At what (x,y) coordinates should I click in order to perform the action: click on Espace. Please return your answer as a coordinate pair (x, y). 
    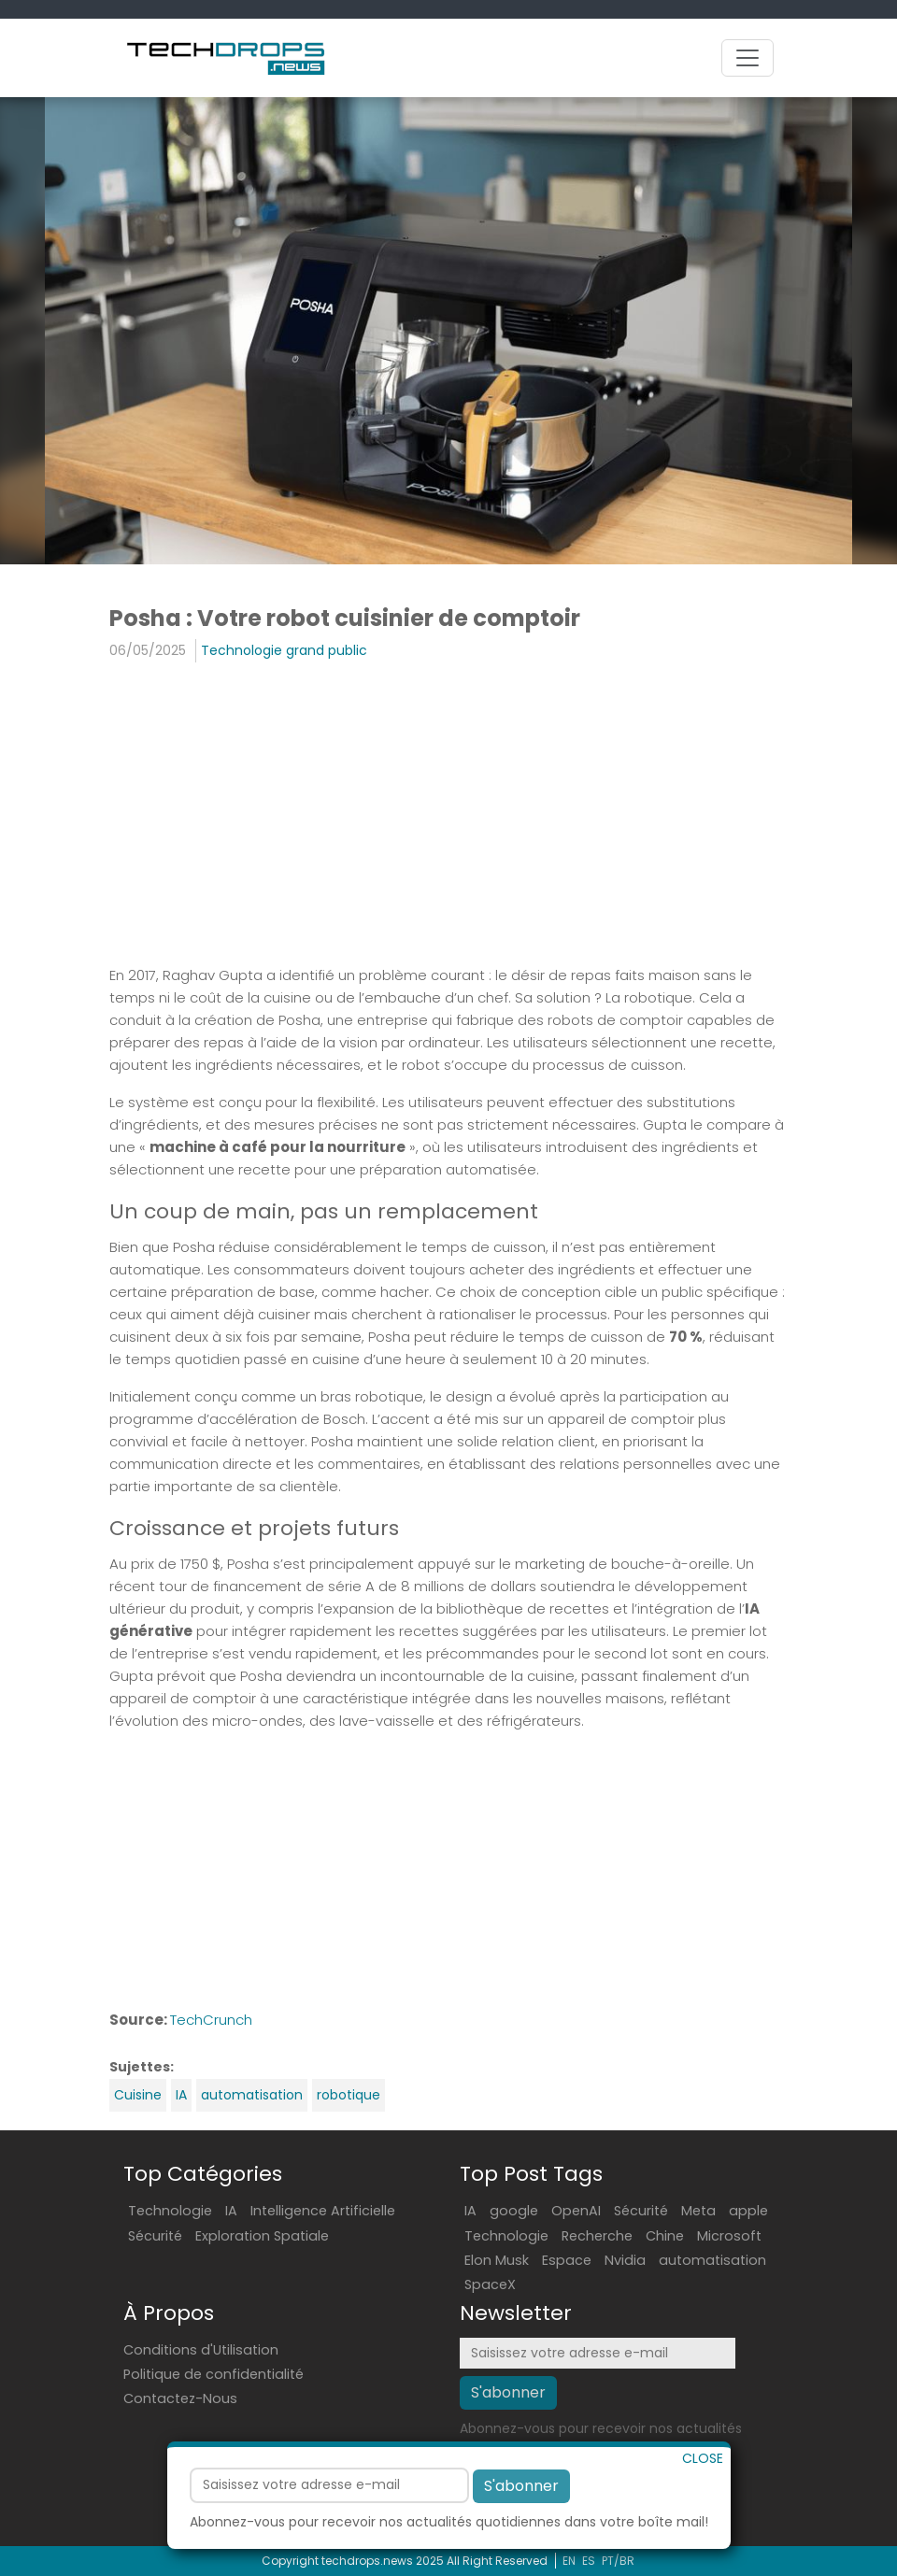
    Looking at the image, I should click on (566, 2260).